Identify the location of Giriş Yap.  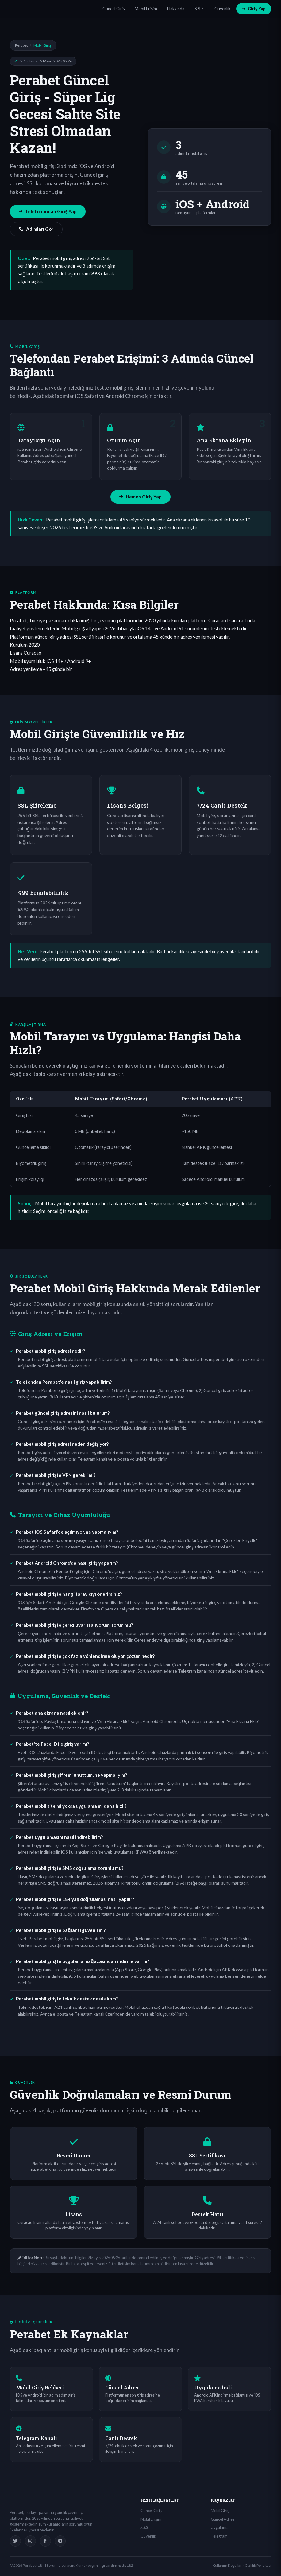
(253, 8).